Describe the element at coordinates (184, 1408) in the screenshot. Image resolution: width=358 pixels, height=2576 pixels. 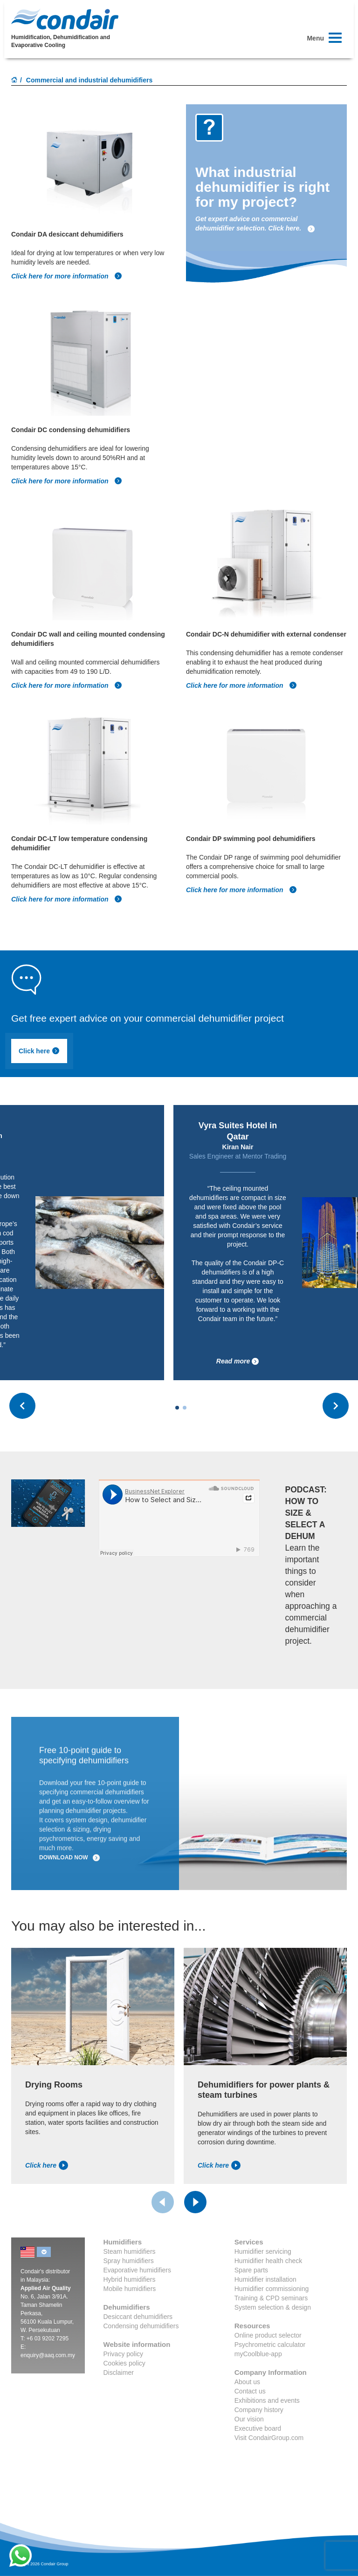
I see `[Carousel Page 2]` at that location.